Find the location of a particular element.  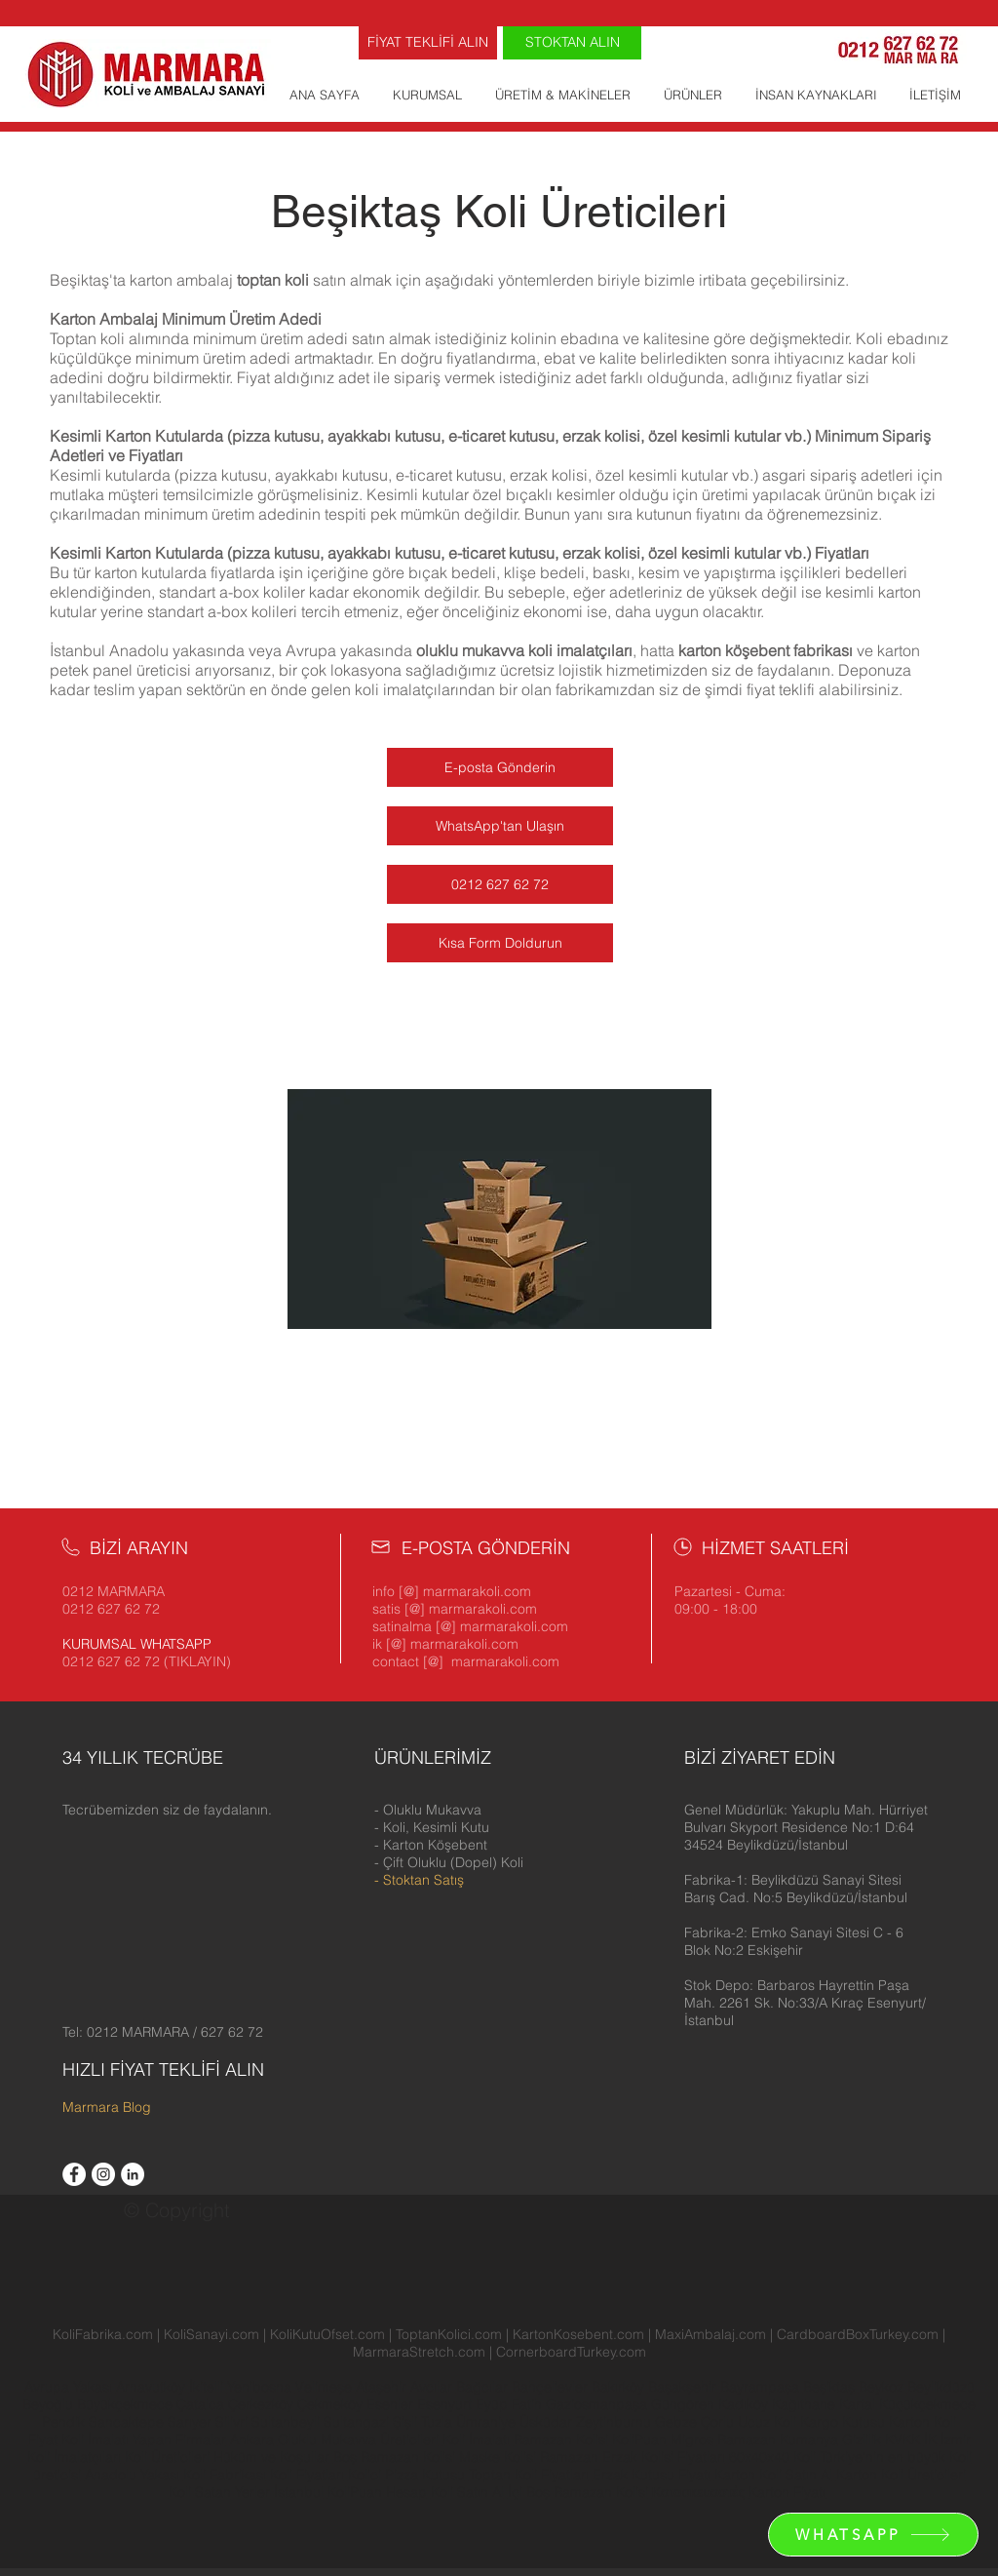

- Karton Köşebent is located at coordinates (430, 1845).